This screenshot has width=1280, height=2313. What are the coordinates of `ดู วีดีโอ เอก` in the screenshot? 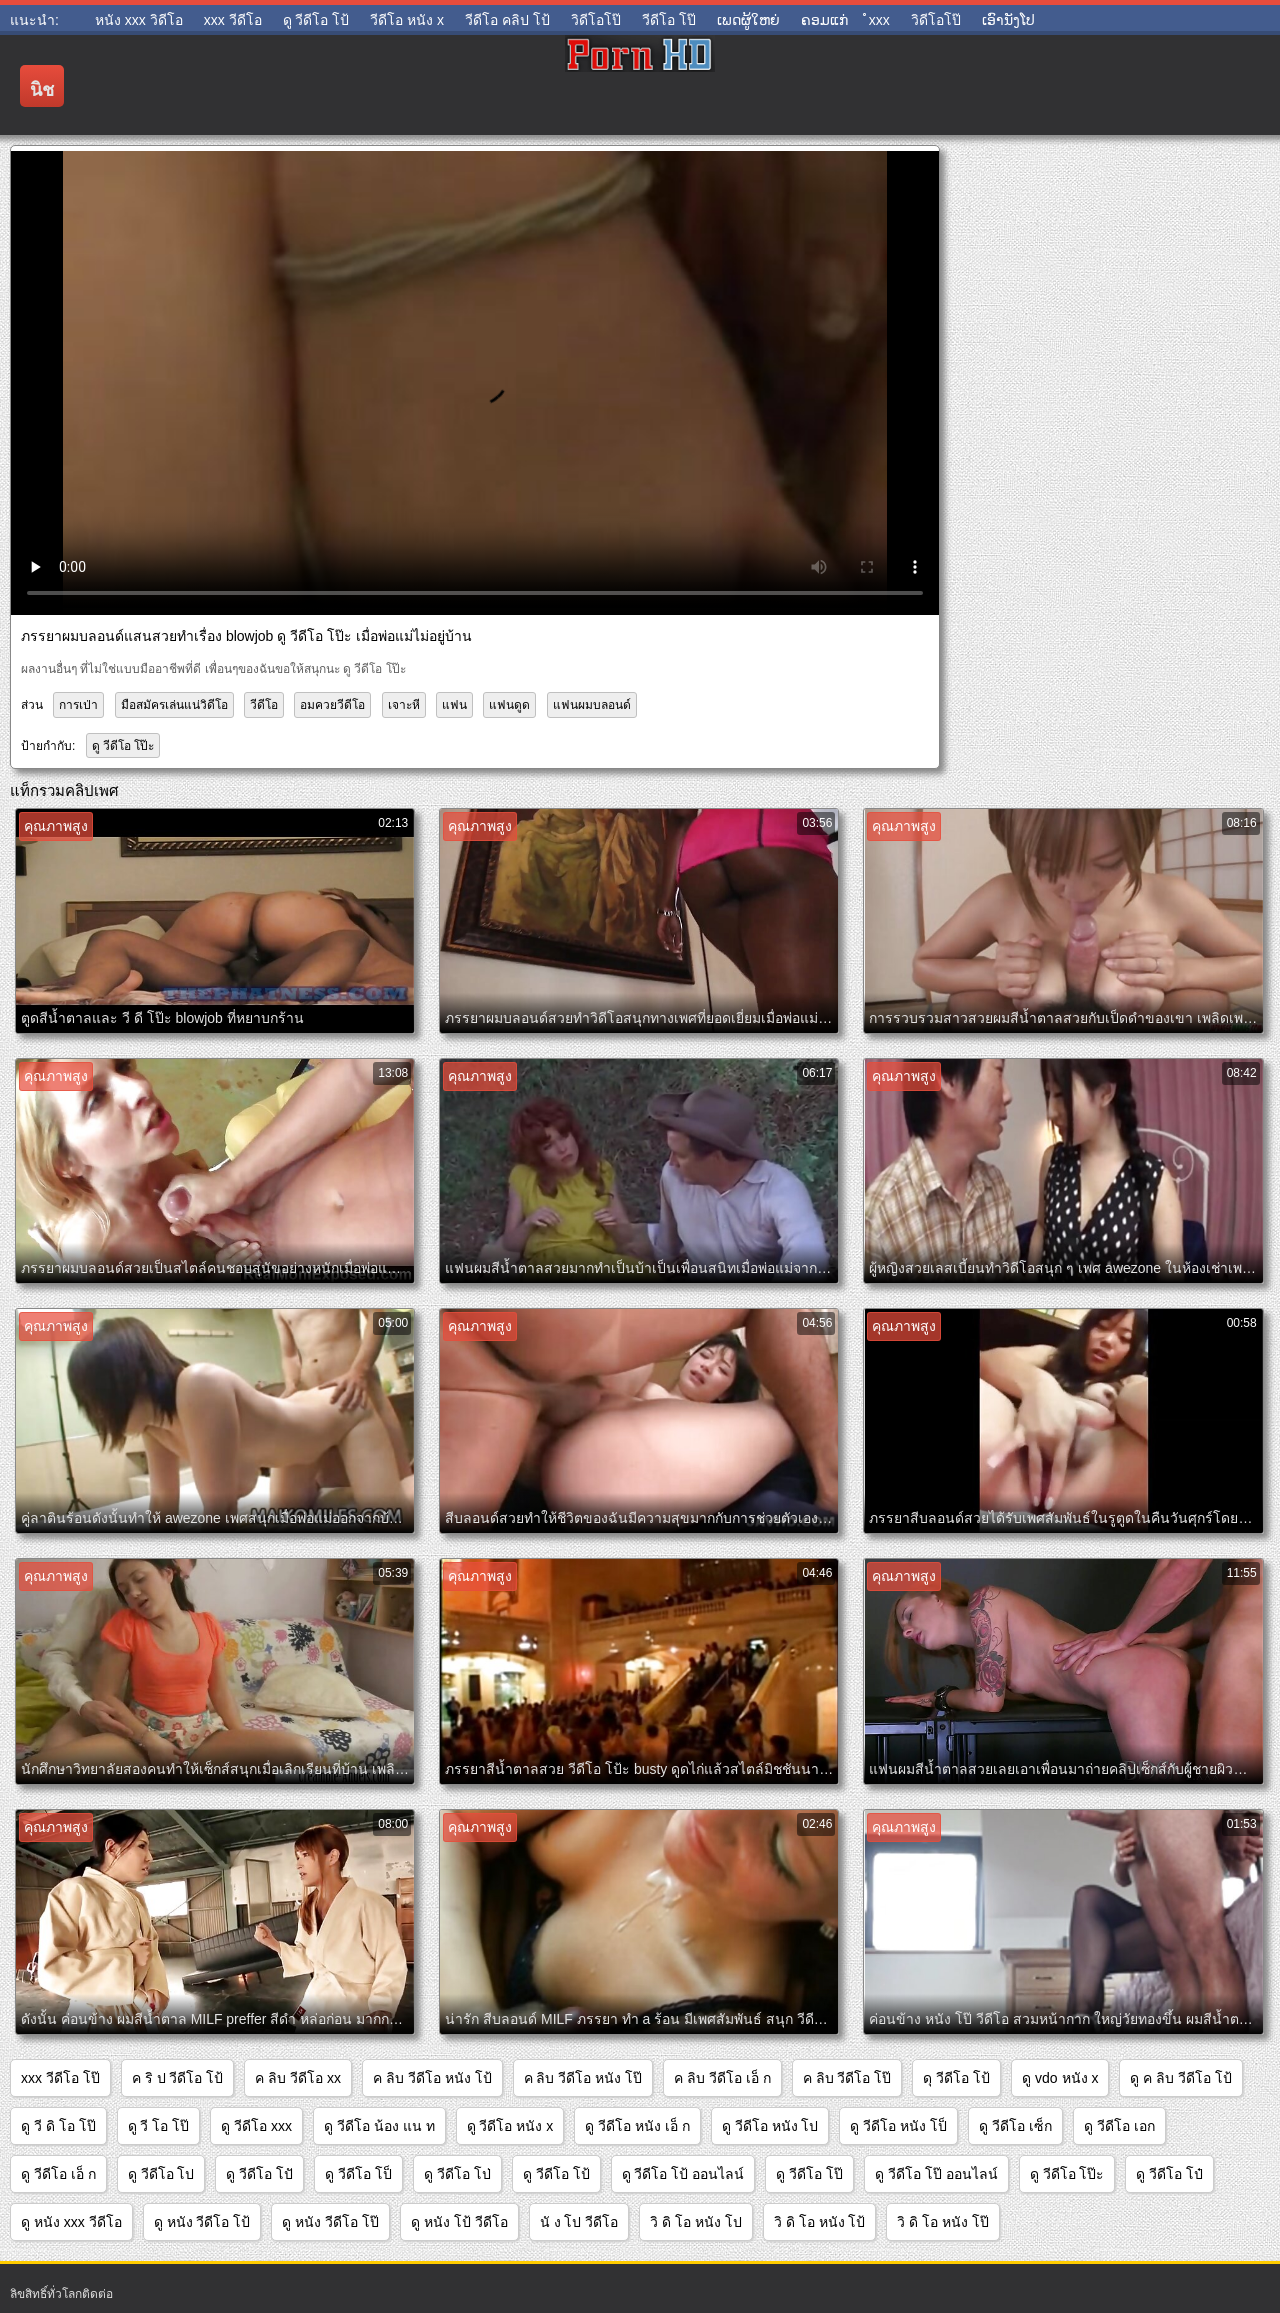 It's located at (1119, 2126).